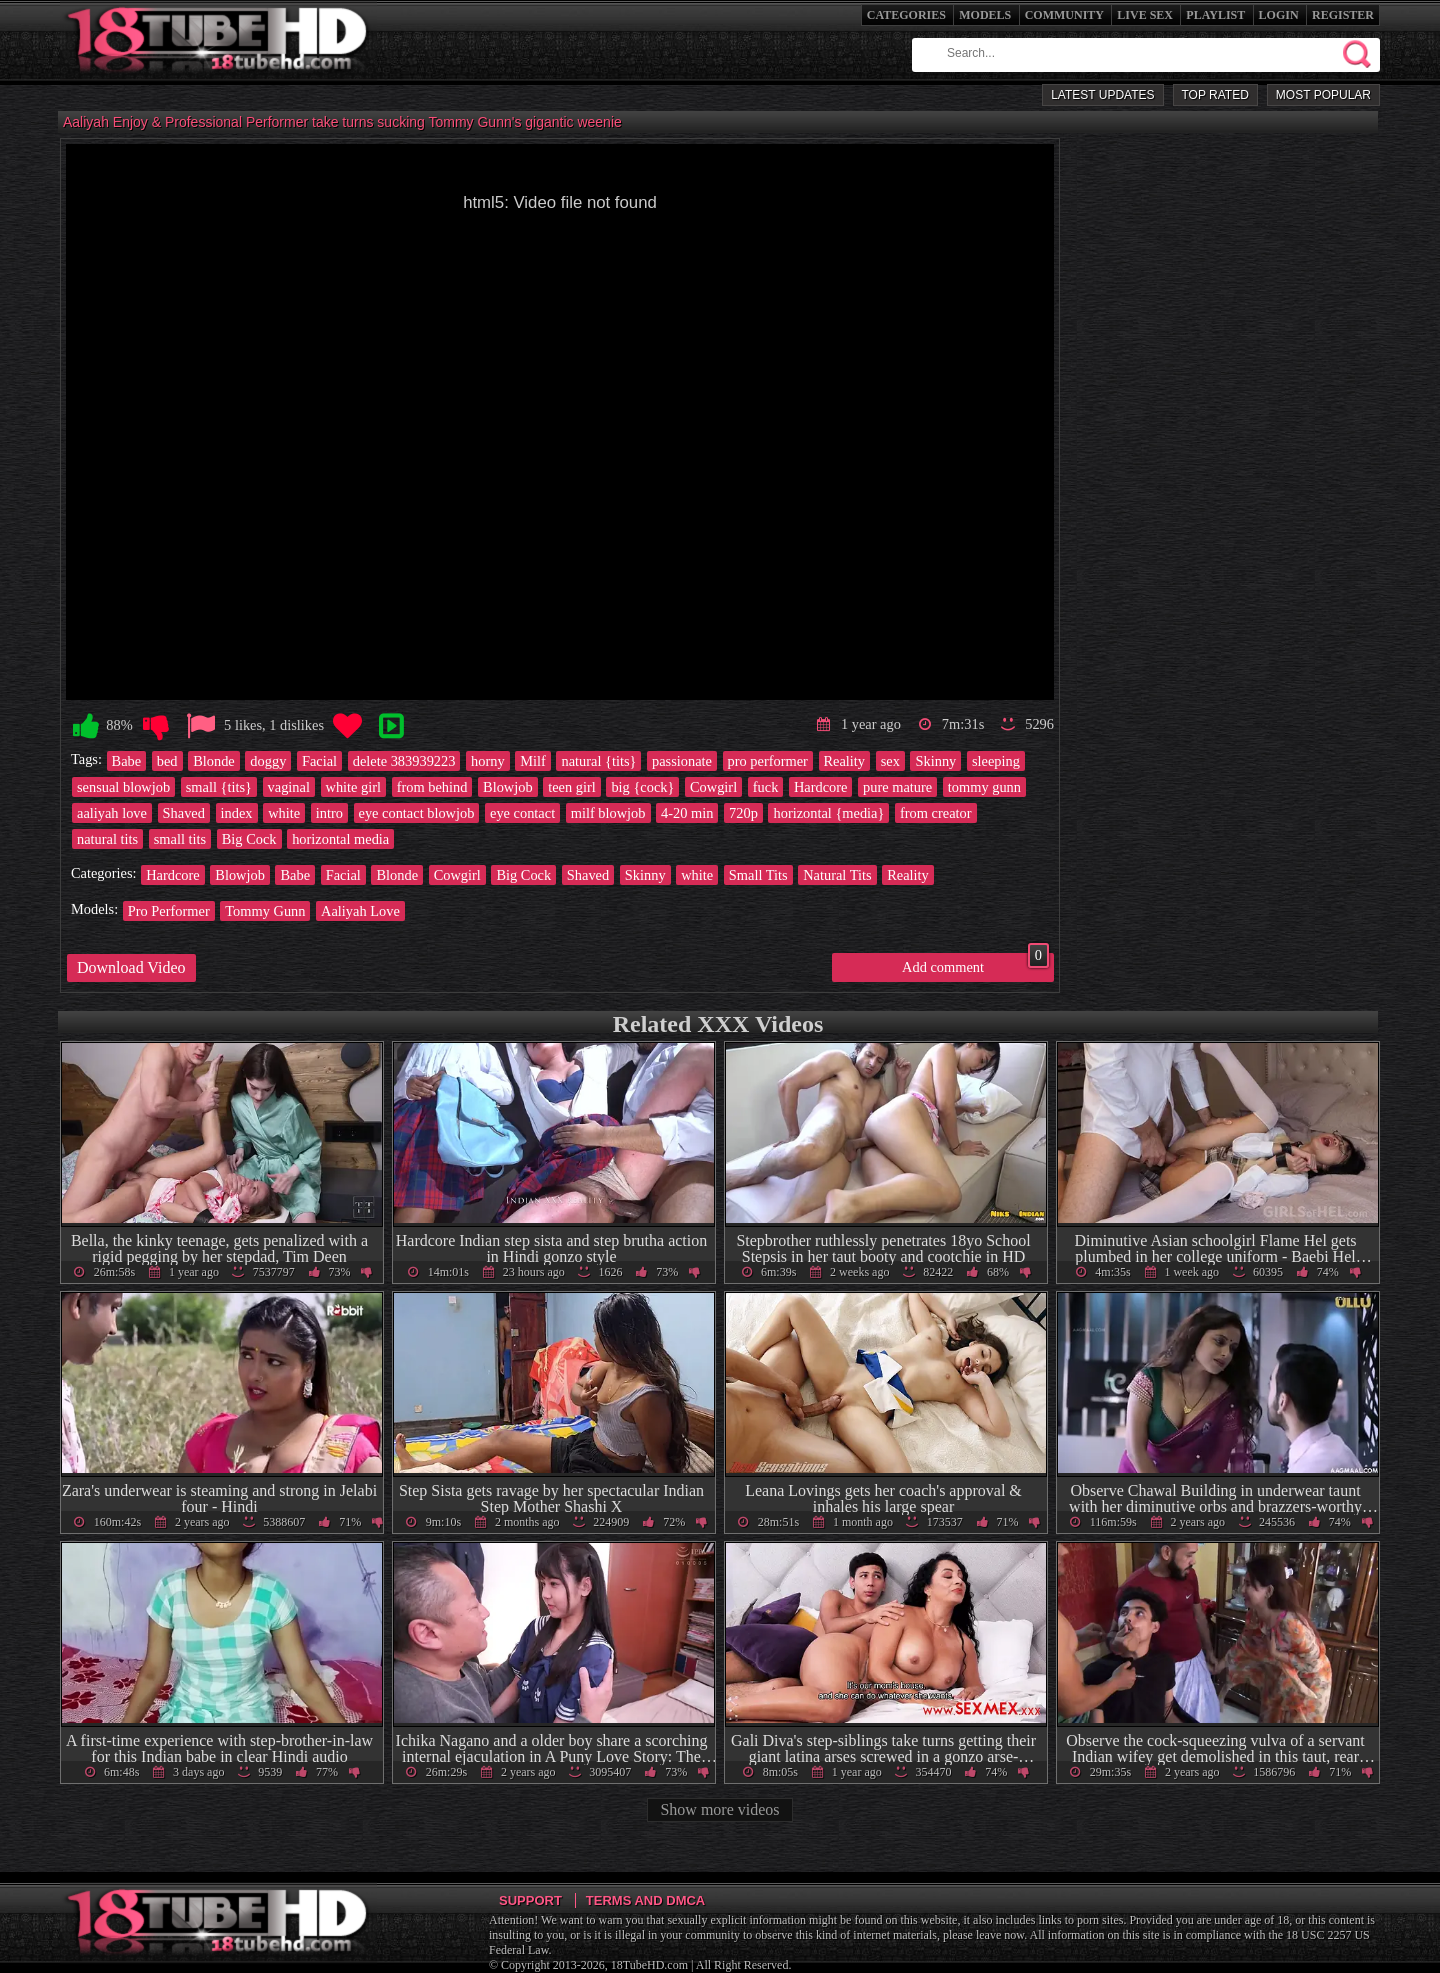 The width and height of the screenshot is (1440, 1973). Describe the element at coordinates (107, 839) in the screenshot. I see `natural tits` at that location.